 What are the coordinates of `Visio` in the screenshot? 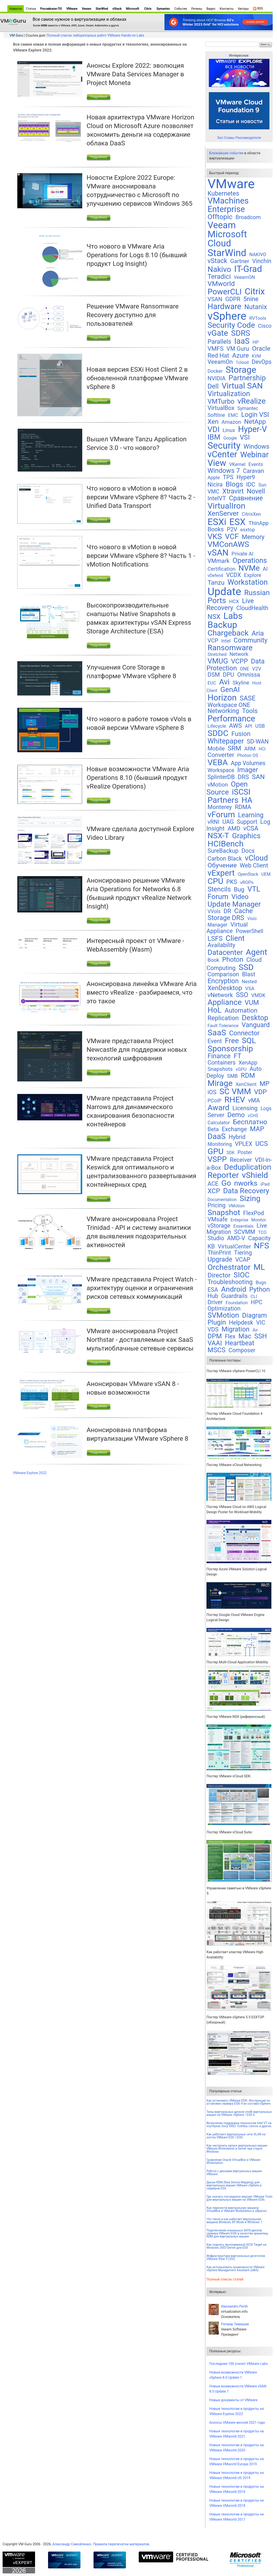 It's located at (252, 918).